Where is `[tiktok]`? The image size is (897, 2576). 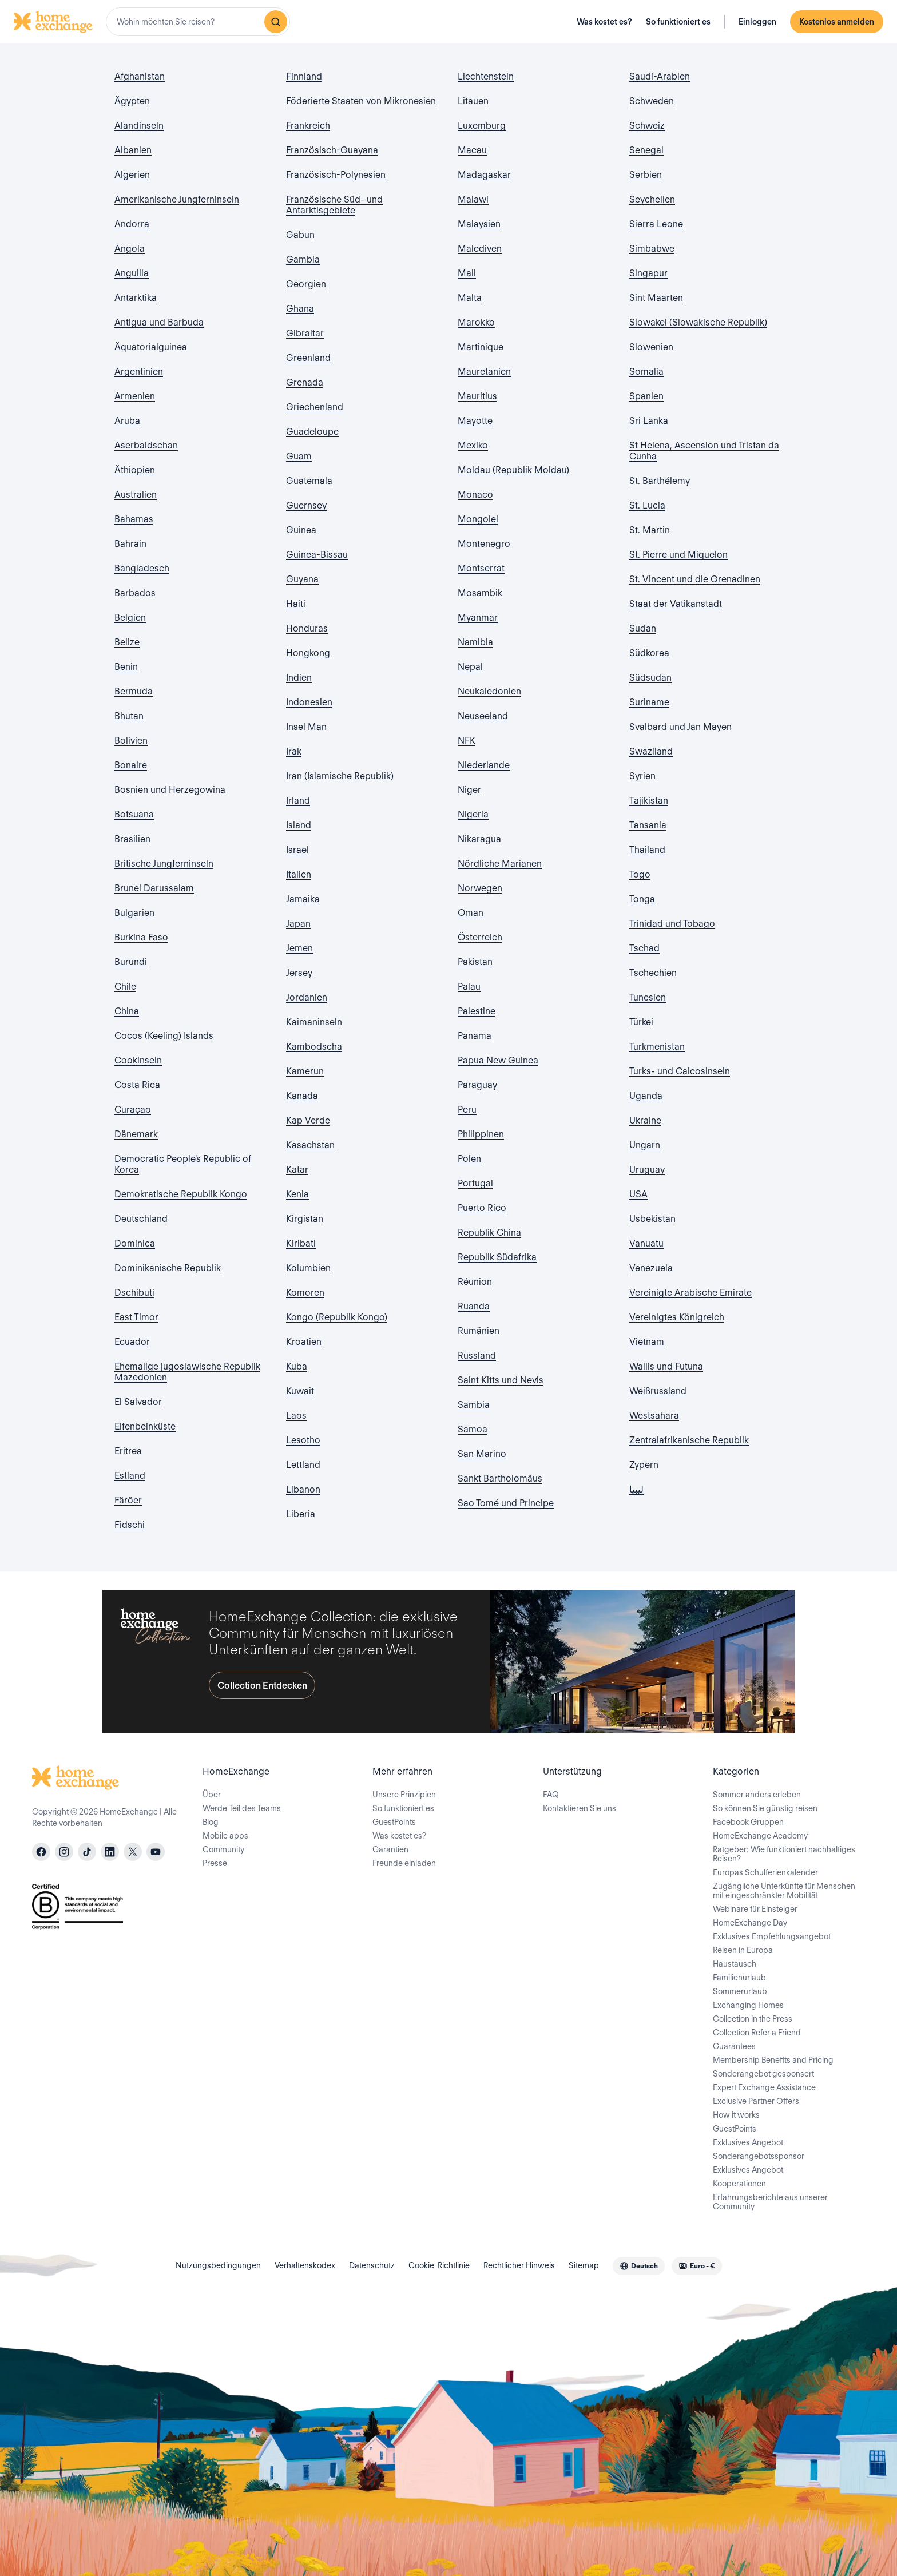
[tiktok] is located at coordinates (87, 1852).